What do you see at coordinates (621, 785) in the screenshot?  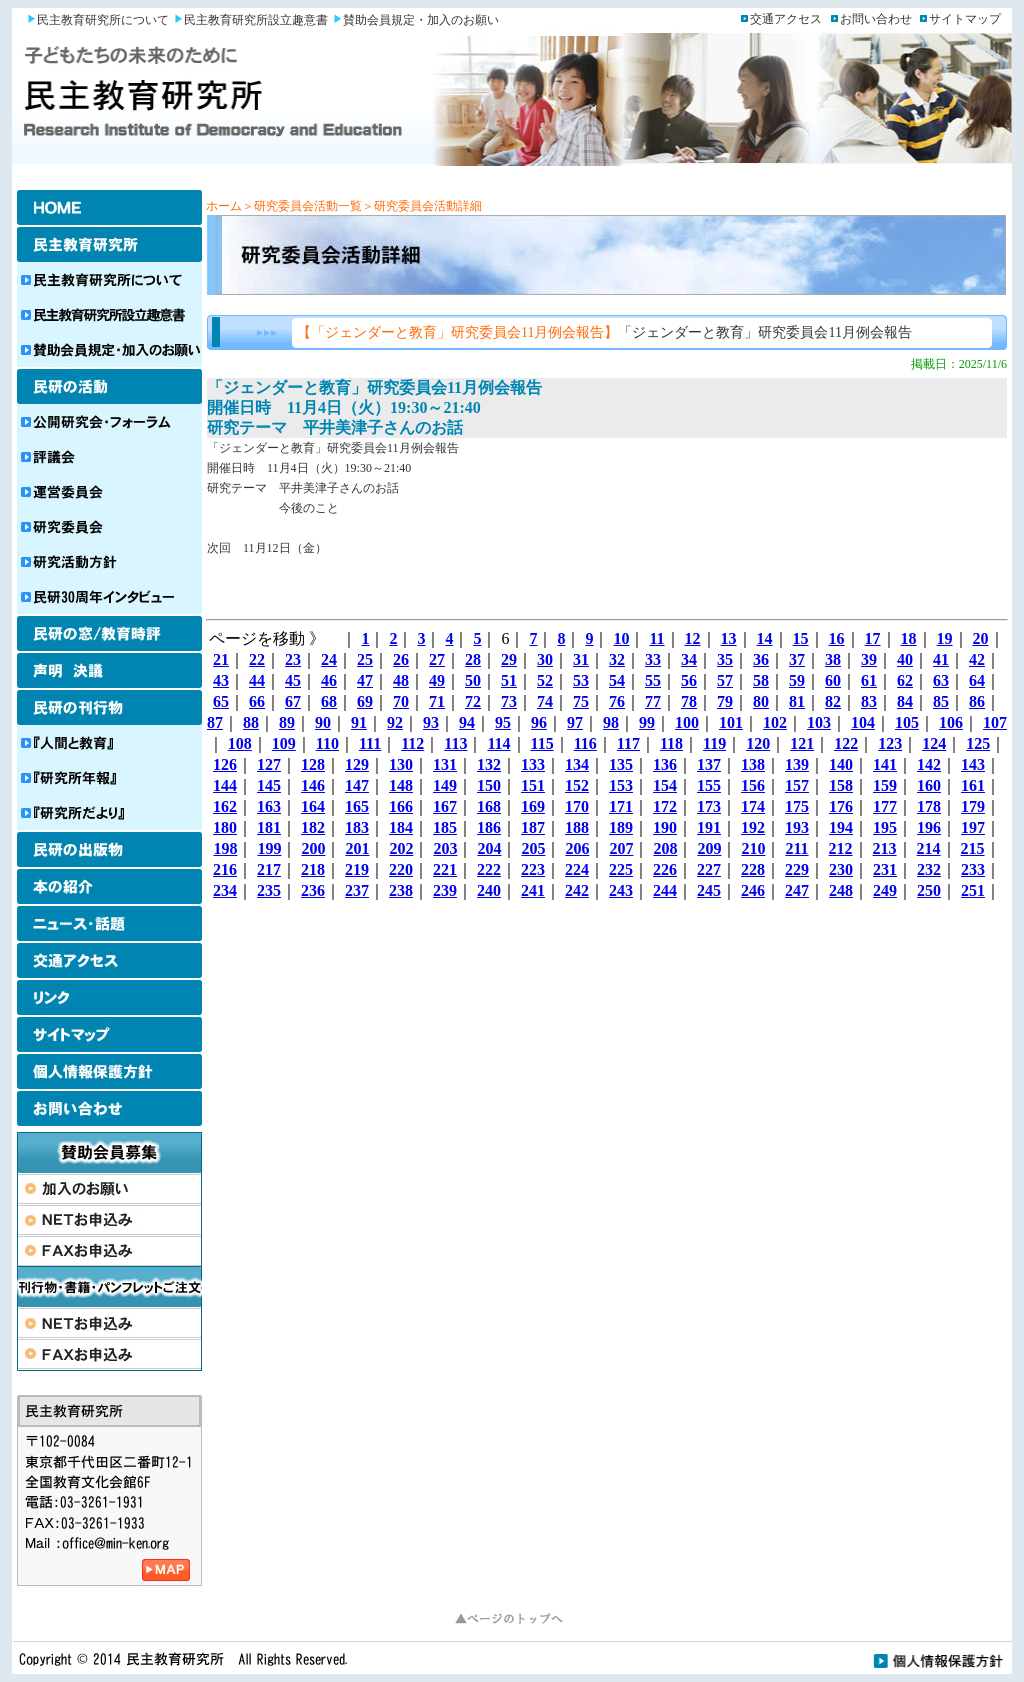 I see `153` at bounding box center [621, 785].